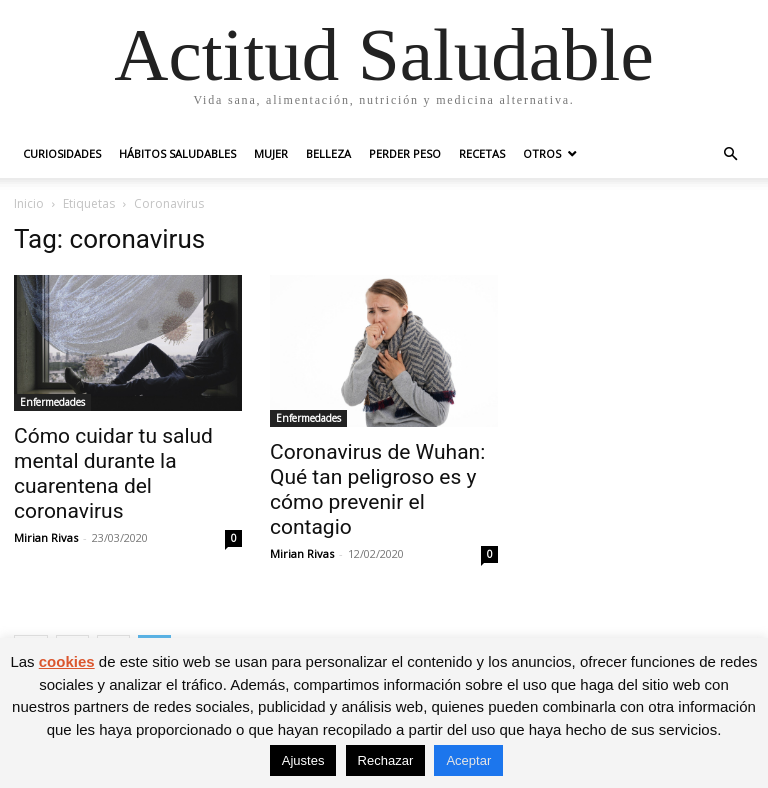  Describe the element at coordinates (328, 153) in the screenshot. I see `Belleza` at that location.